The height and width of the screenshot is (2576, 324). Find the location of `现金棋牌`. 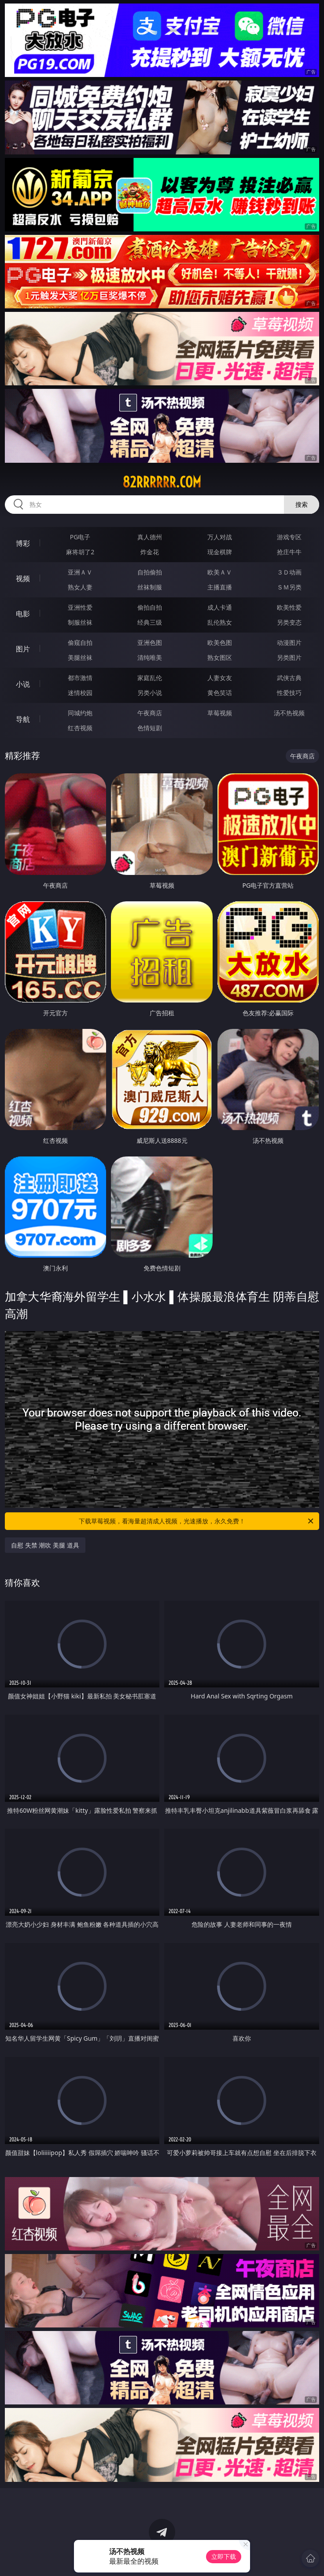

现金棋牌 is located at coordinates (219, 552).